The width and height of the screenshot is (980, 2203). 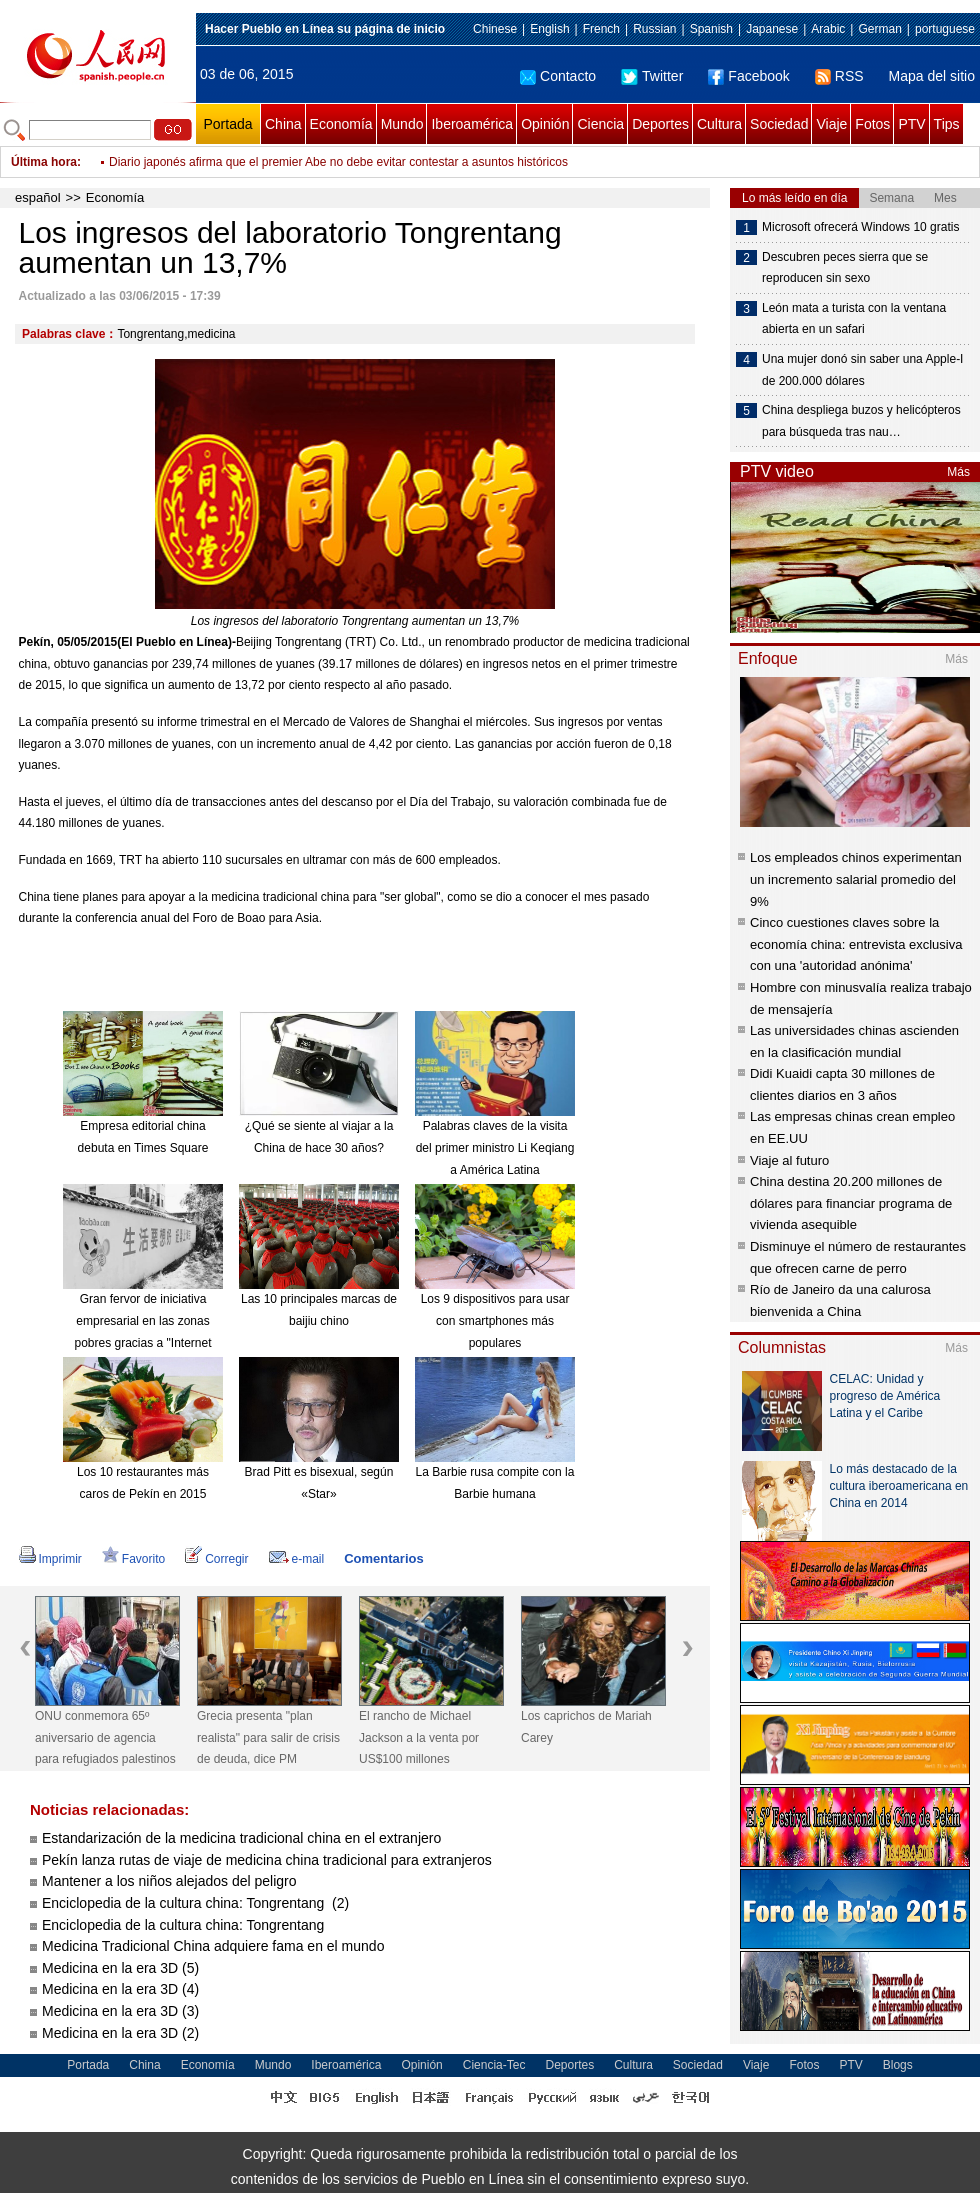 What do you see at coordinates (660, 124) in the screenshot?
I see `Deportes` at bounding box center [660, 124].